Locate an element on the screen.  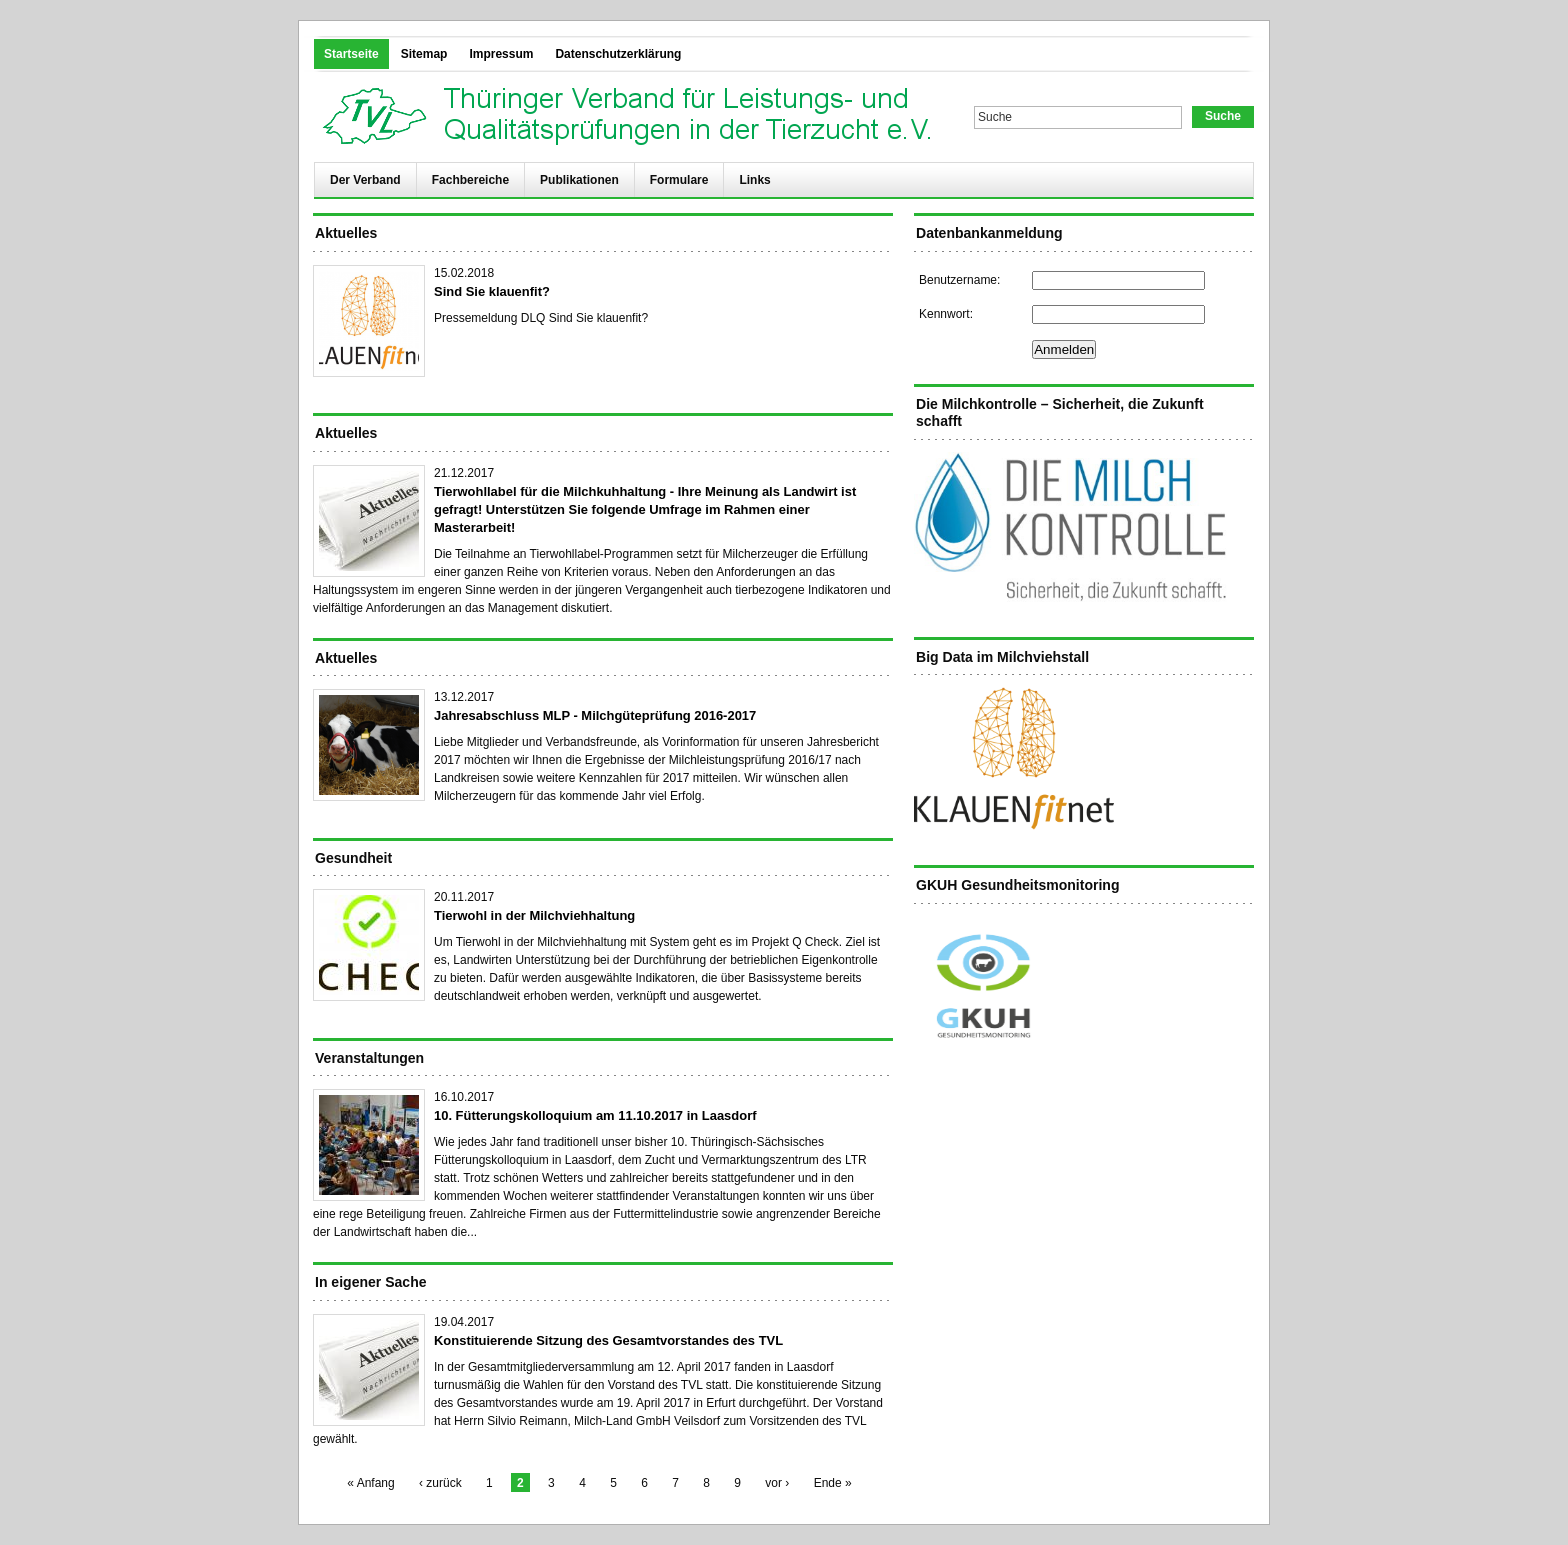
Fachbereiche is located at coordinates (470, 180).